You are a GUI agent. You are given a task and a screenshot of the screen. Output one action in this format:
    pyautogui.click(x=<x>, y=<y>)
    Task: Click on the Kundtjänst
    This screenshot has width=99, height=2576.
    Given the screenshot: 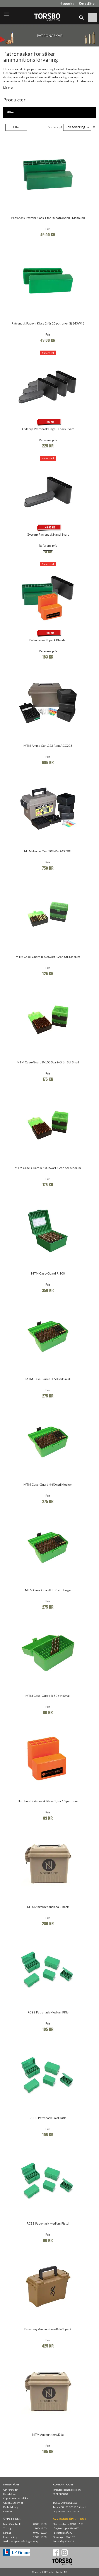 What is the action you would take?
    pyautogui.click(x=87, y=3)
    